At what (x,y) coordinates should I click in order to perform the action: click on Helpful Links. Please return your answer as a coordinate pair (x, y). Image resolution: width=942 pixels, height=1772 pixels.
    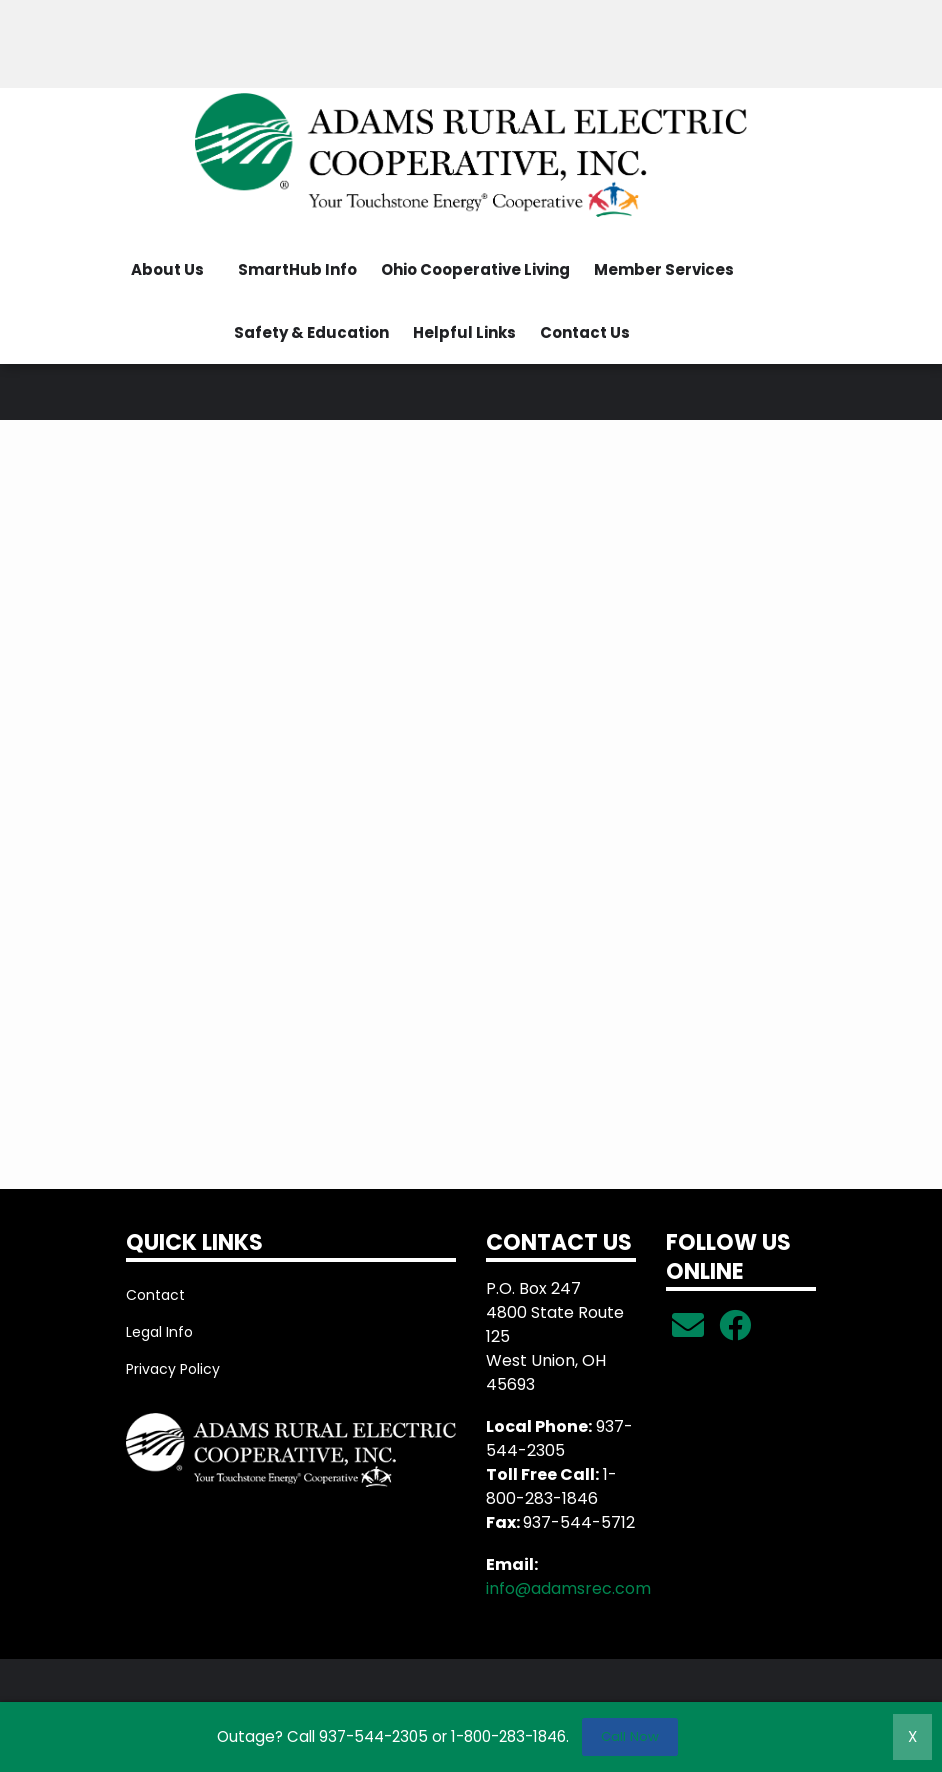
    Looking at the image, I should click on (464, 332).